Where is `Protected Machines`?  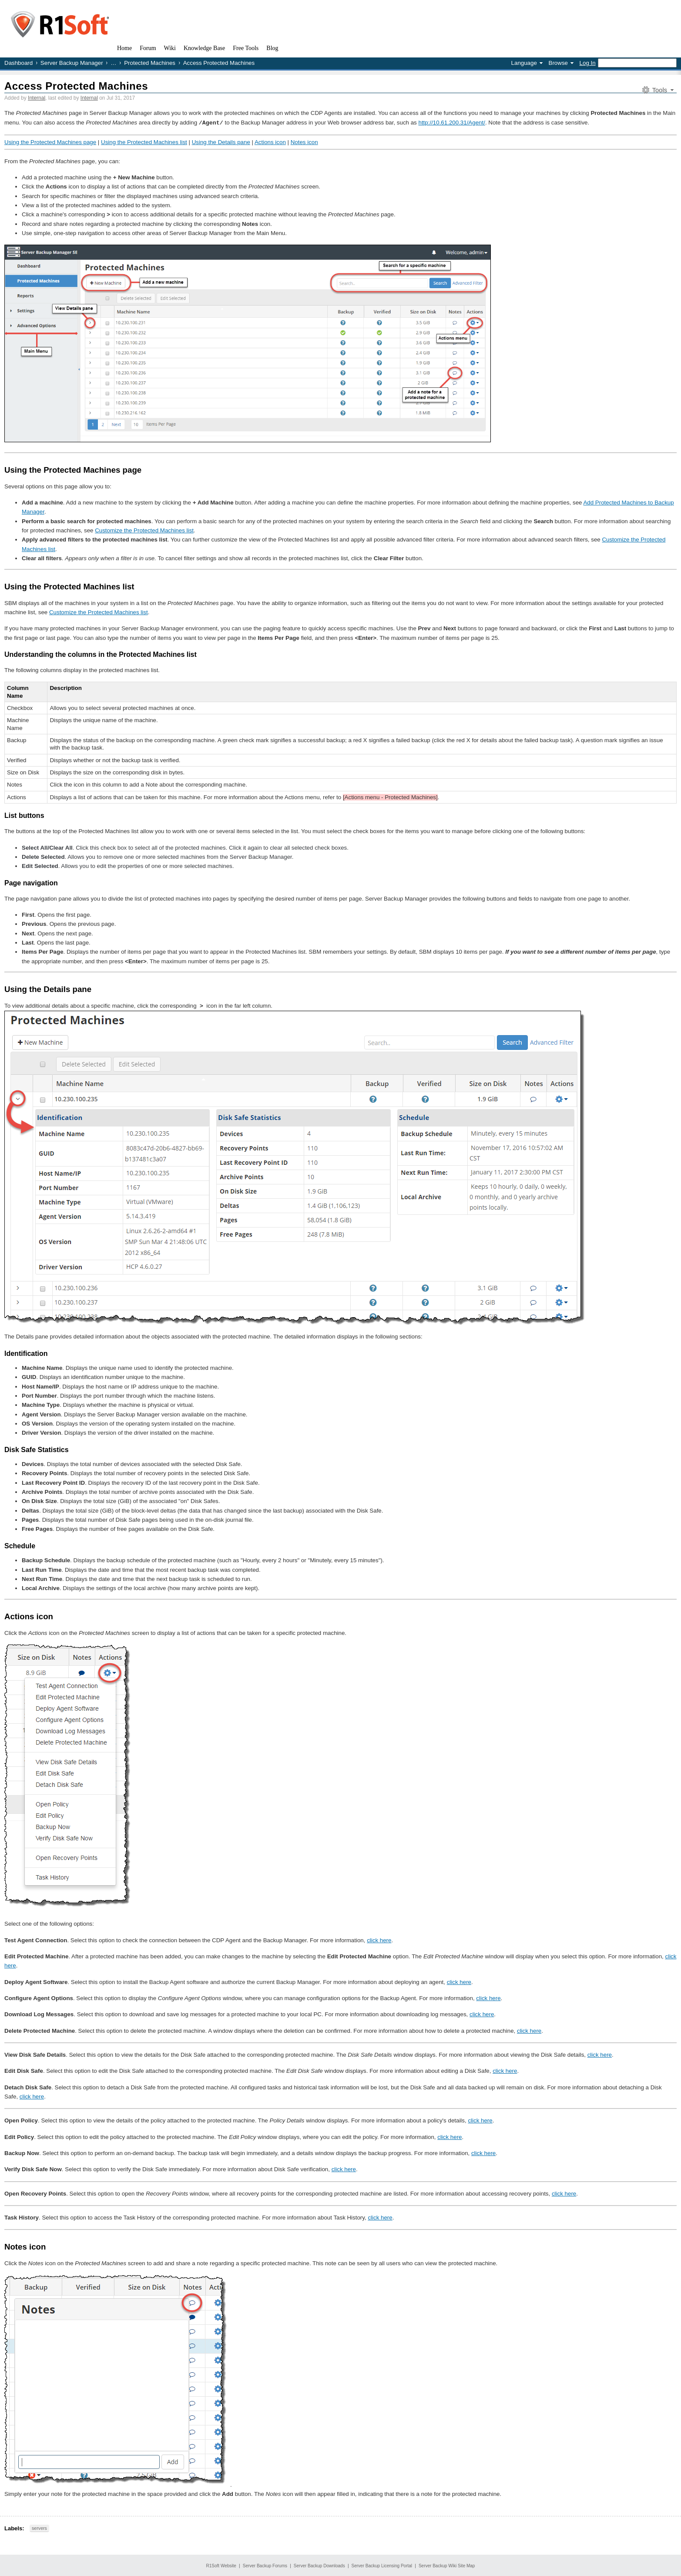 Protected Machines is located at coordinates (149, 63).